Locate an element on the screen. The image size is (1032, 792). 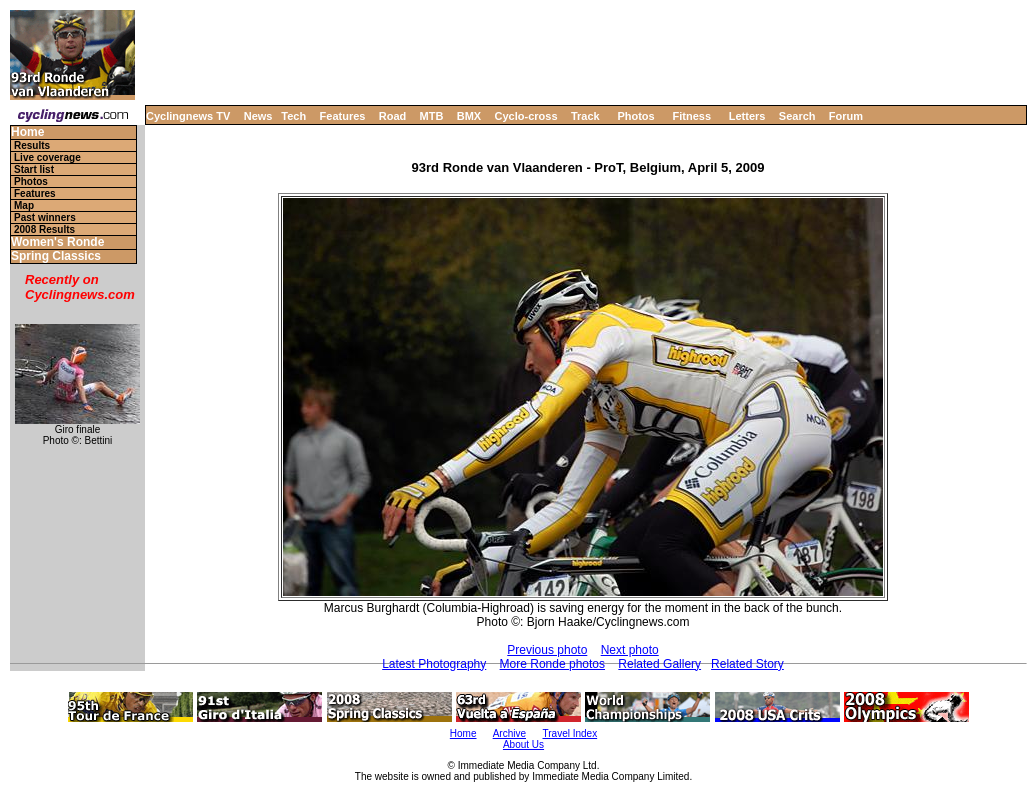
Cyclo-cross is located at coordinates (526, 116).